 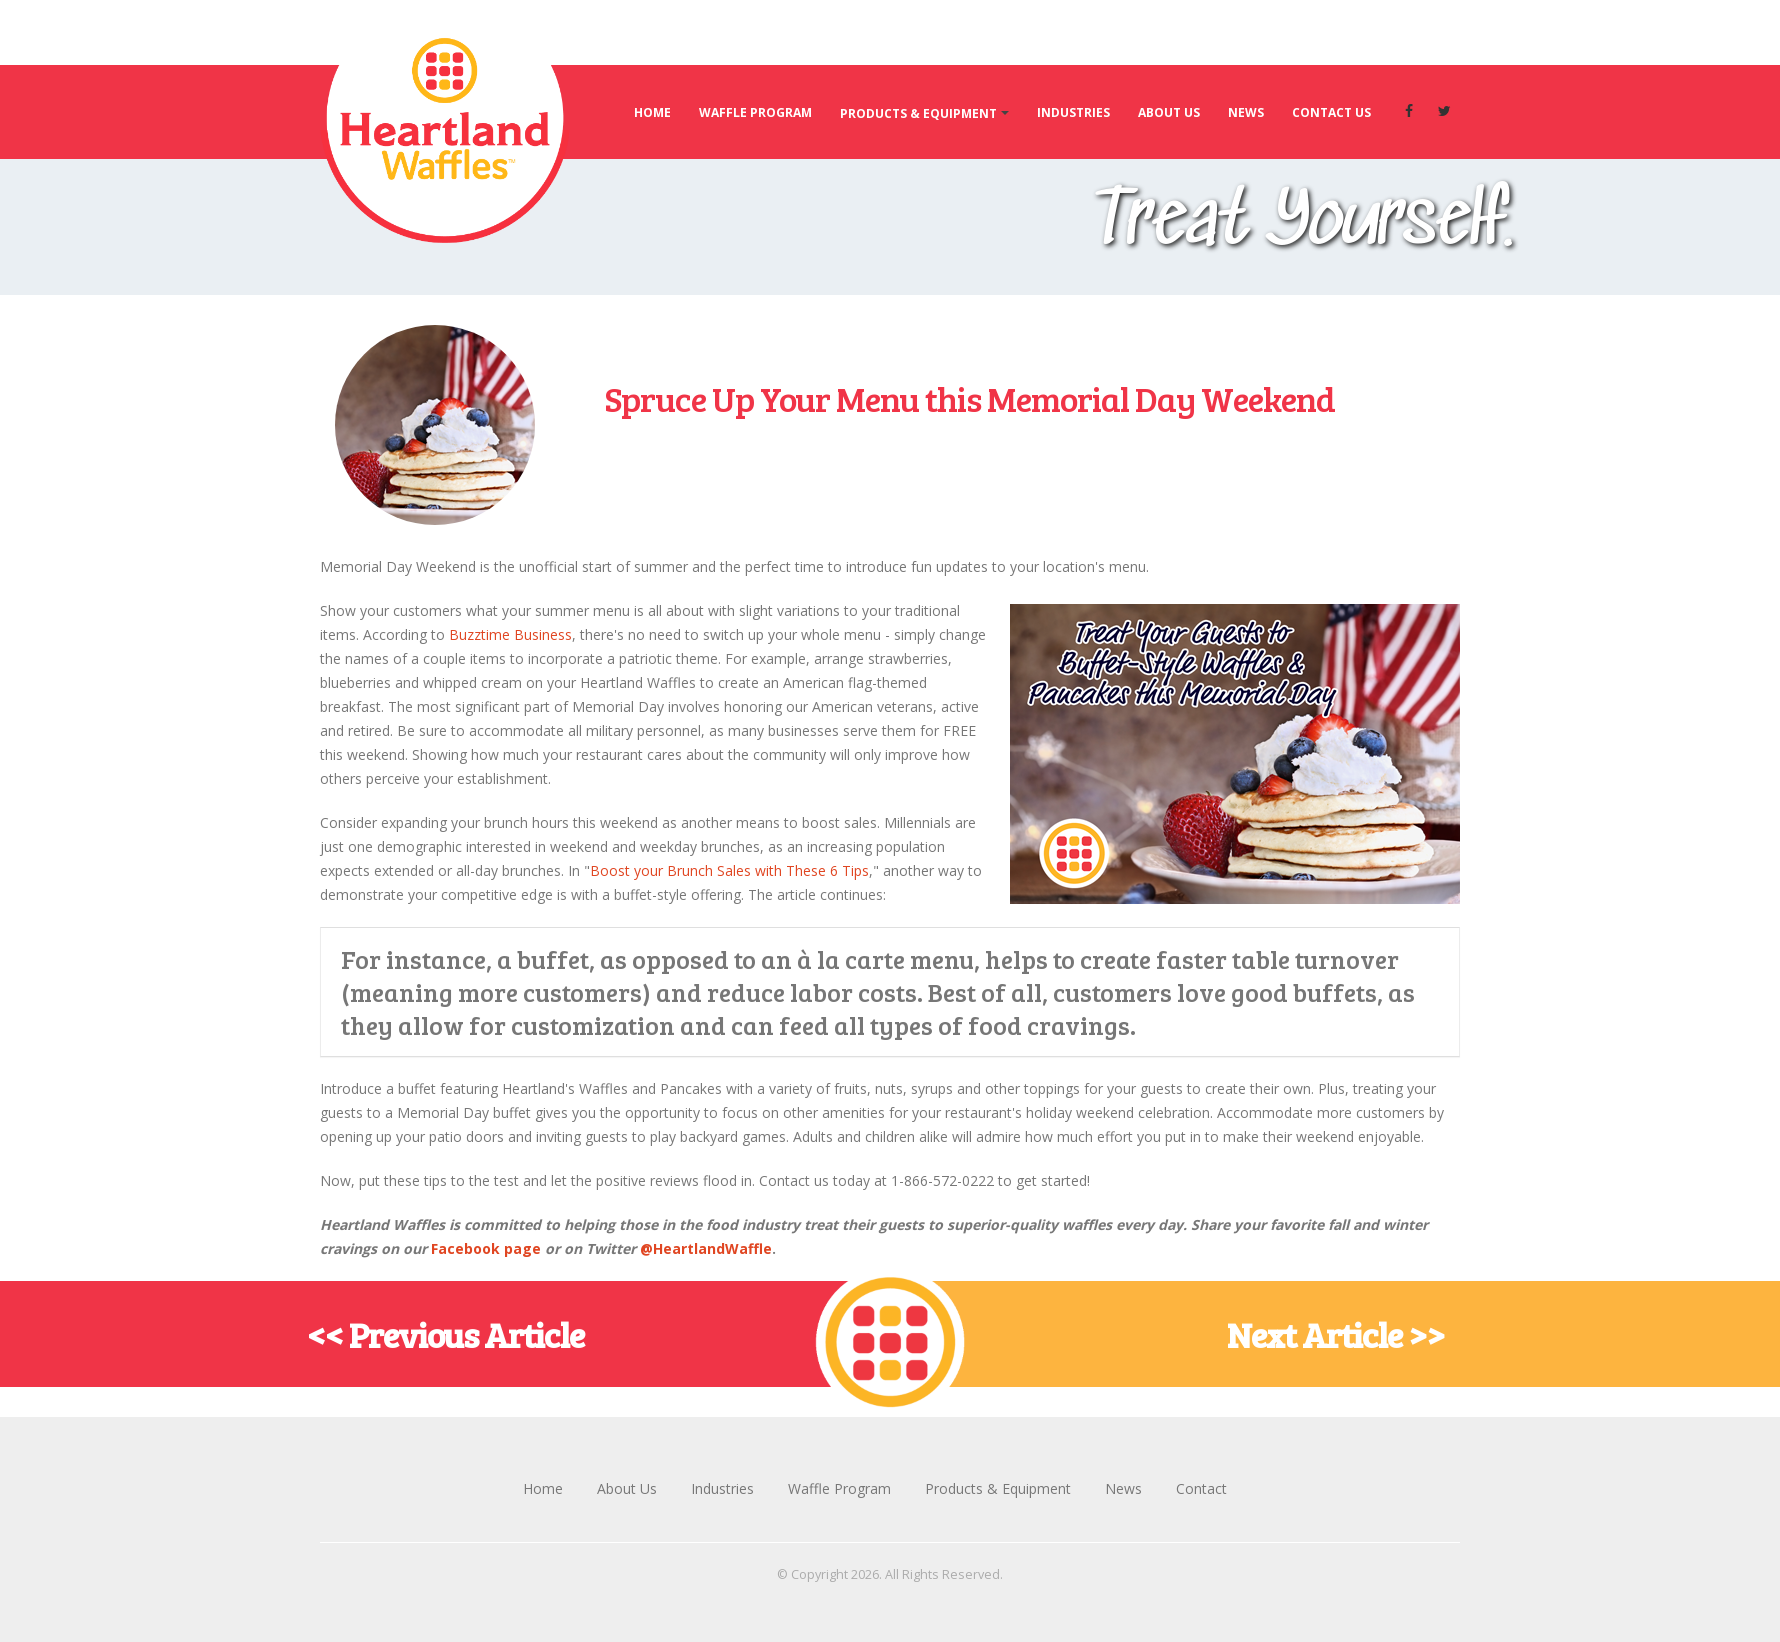 I want to click on Waffle Program, so click(x=755, y=112).